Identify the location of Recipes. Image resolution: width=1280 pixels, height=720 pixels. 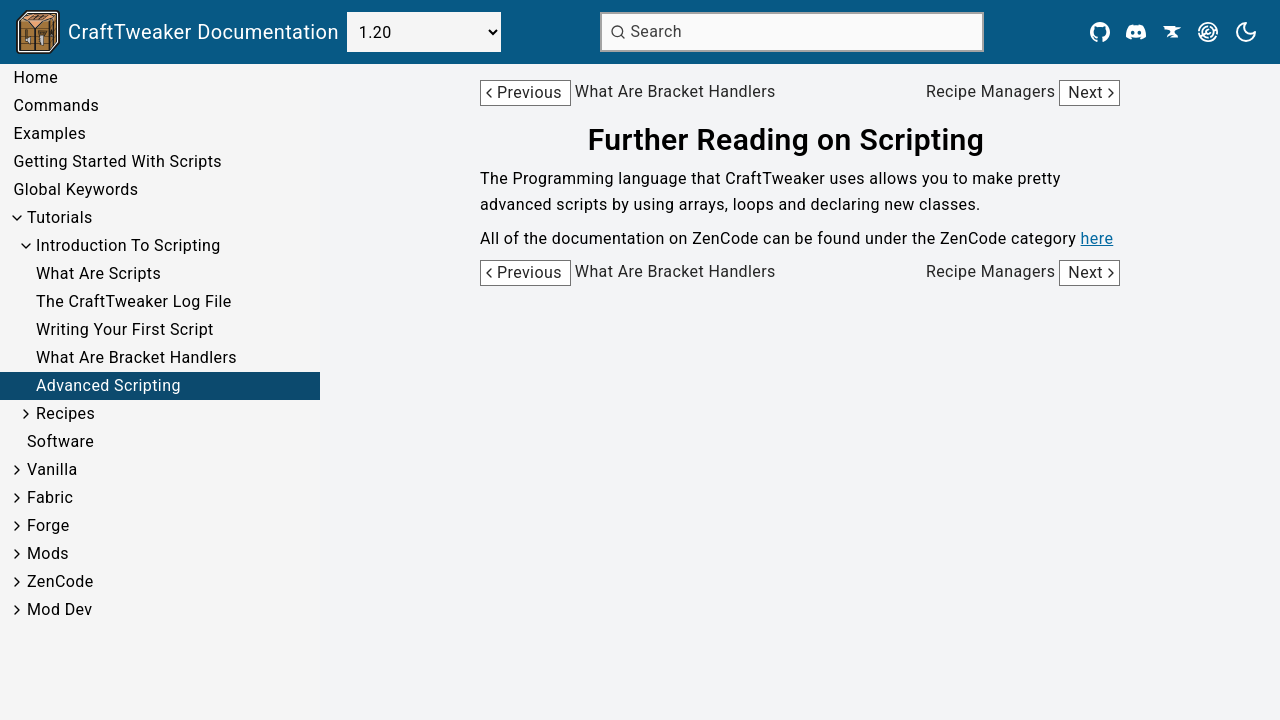
(65, 413).